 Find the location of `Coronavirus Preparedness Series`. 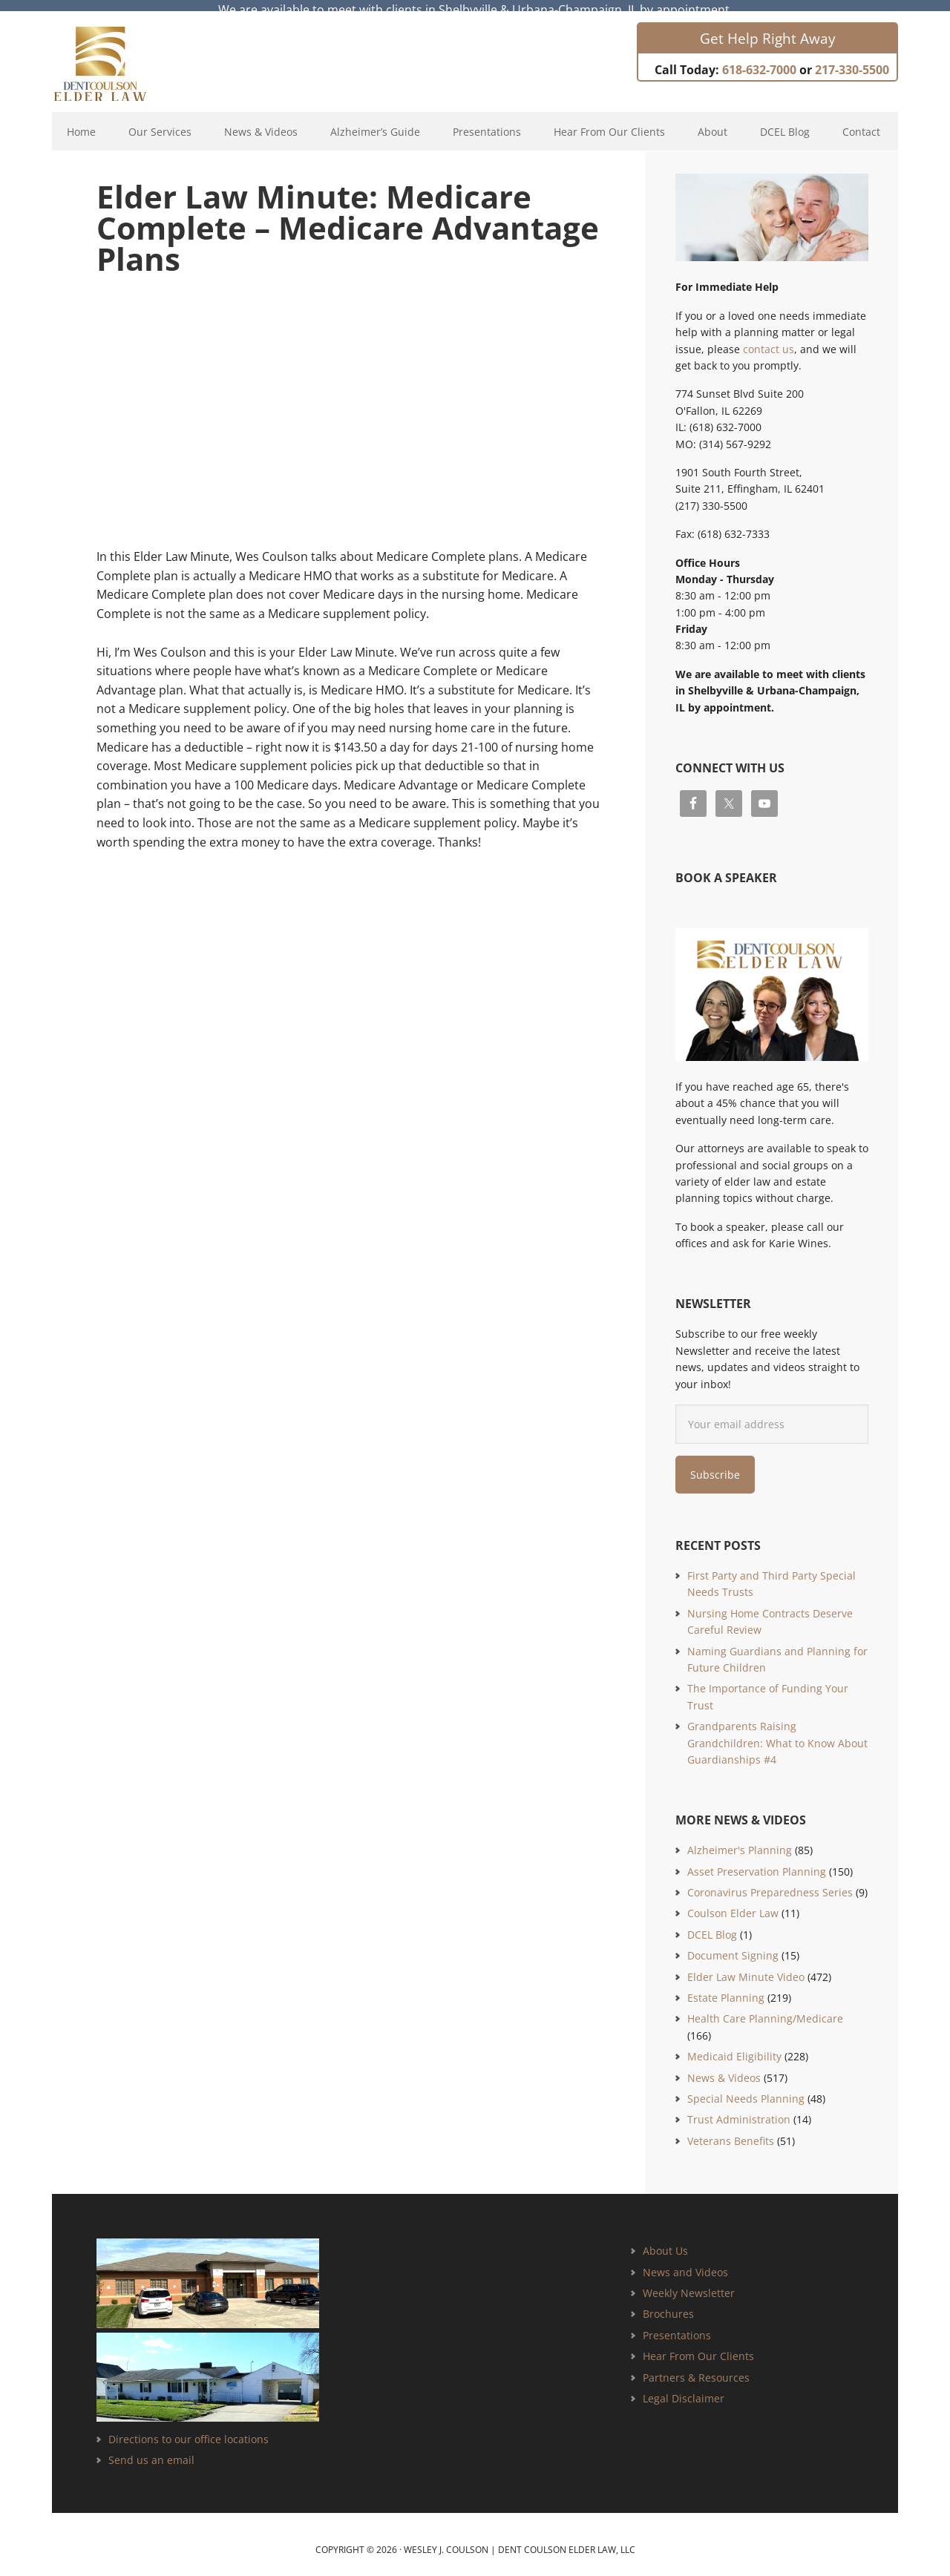

Coronavirus Preparedness Series is located at coordinates (770, 1881).